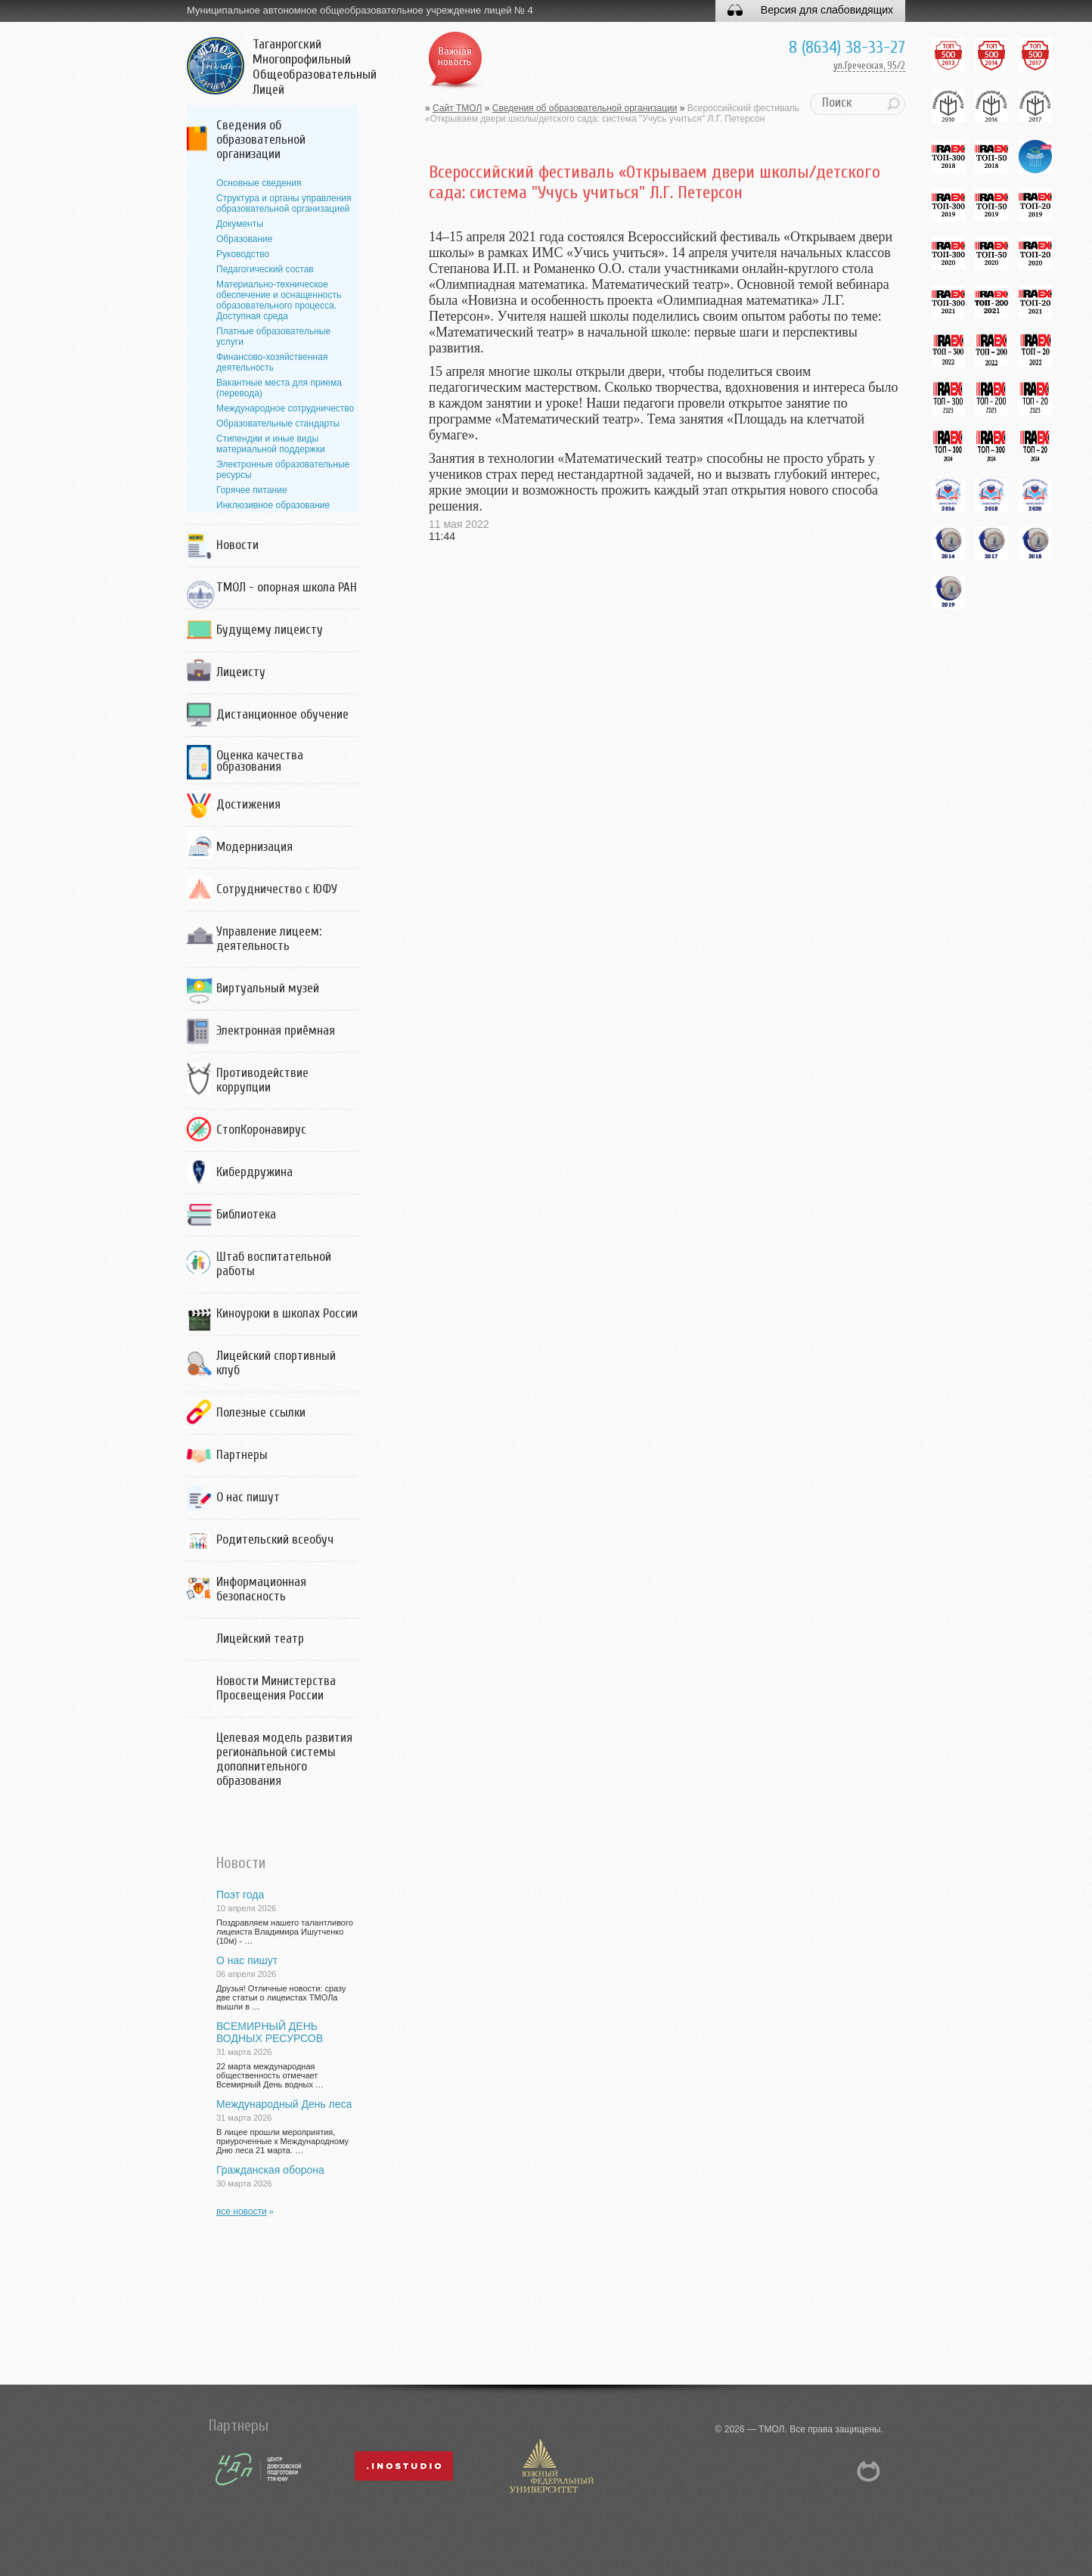 Image resolution: width=1092 pixels, height=2576 pixels. I want to click on NetCat 5, so click(869, 2471).